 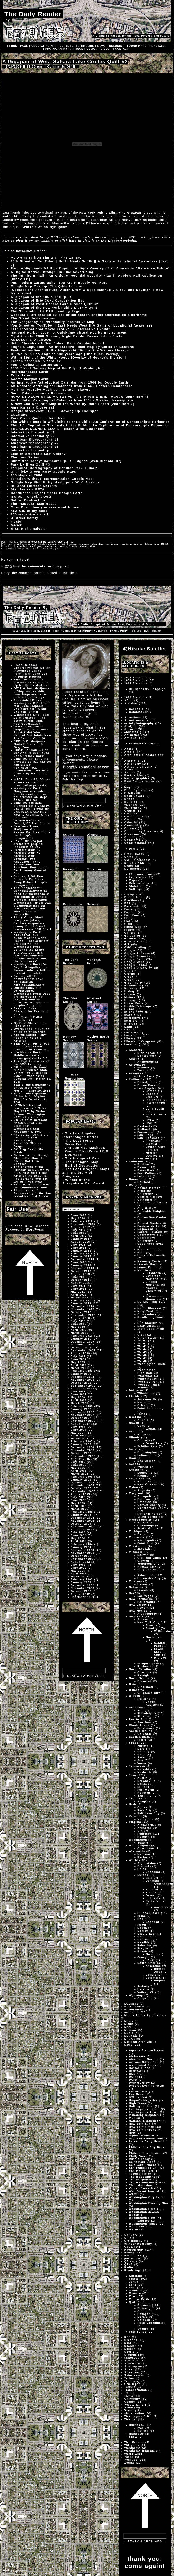 I want to click on June 2017, so click(x=78, y=1233).